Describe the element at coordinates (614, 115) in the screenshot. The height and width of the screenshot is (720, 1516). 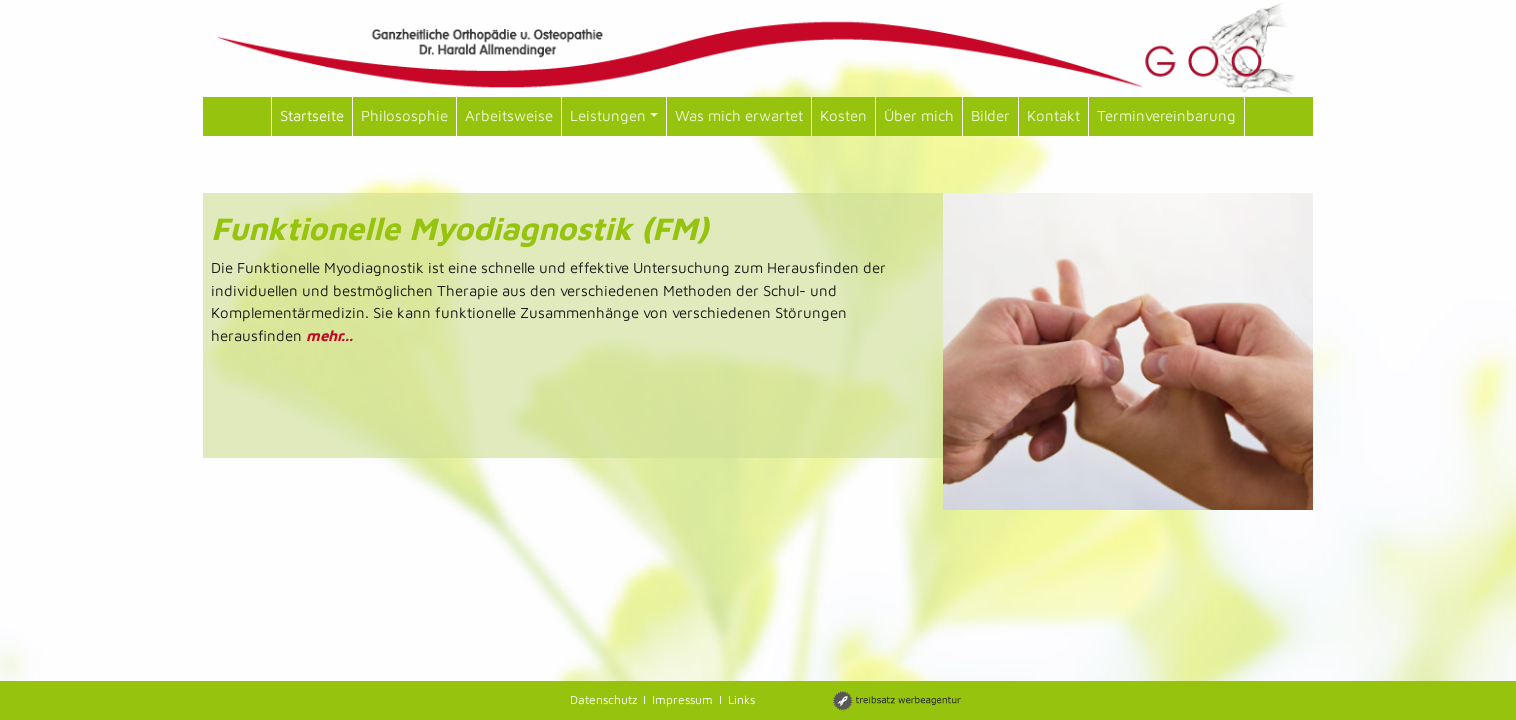
I see `Leistungen` at that location.